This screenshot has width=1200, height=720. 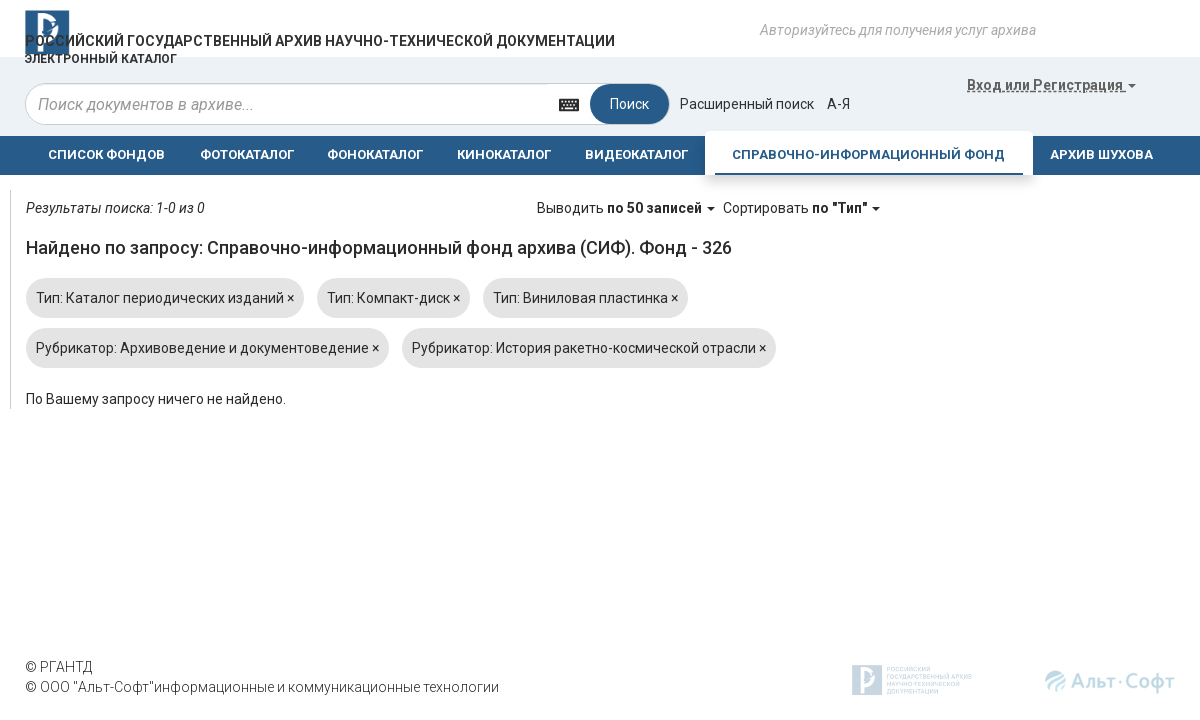 I want to click on а-я, so click(x=838, y=104).